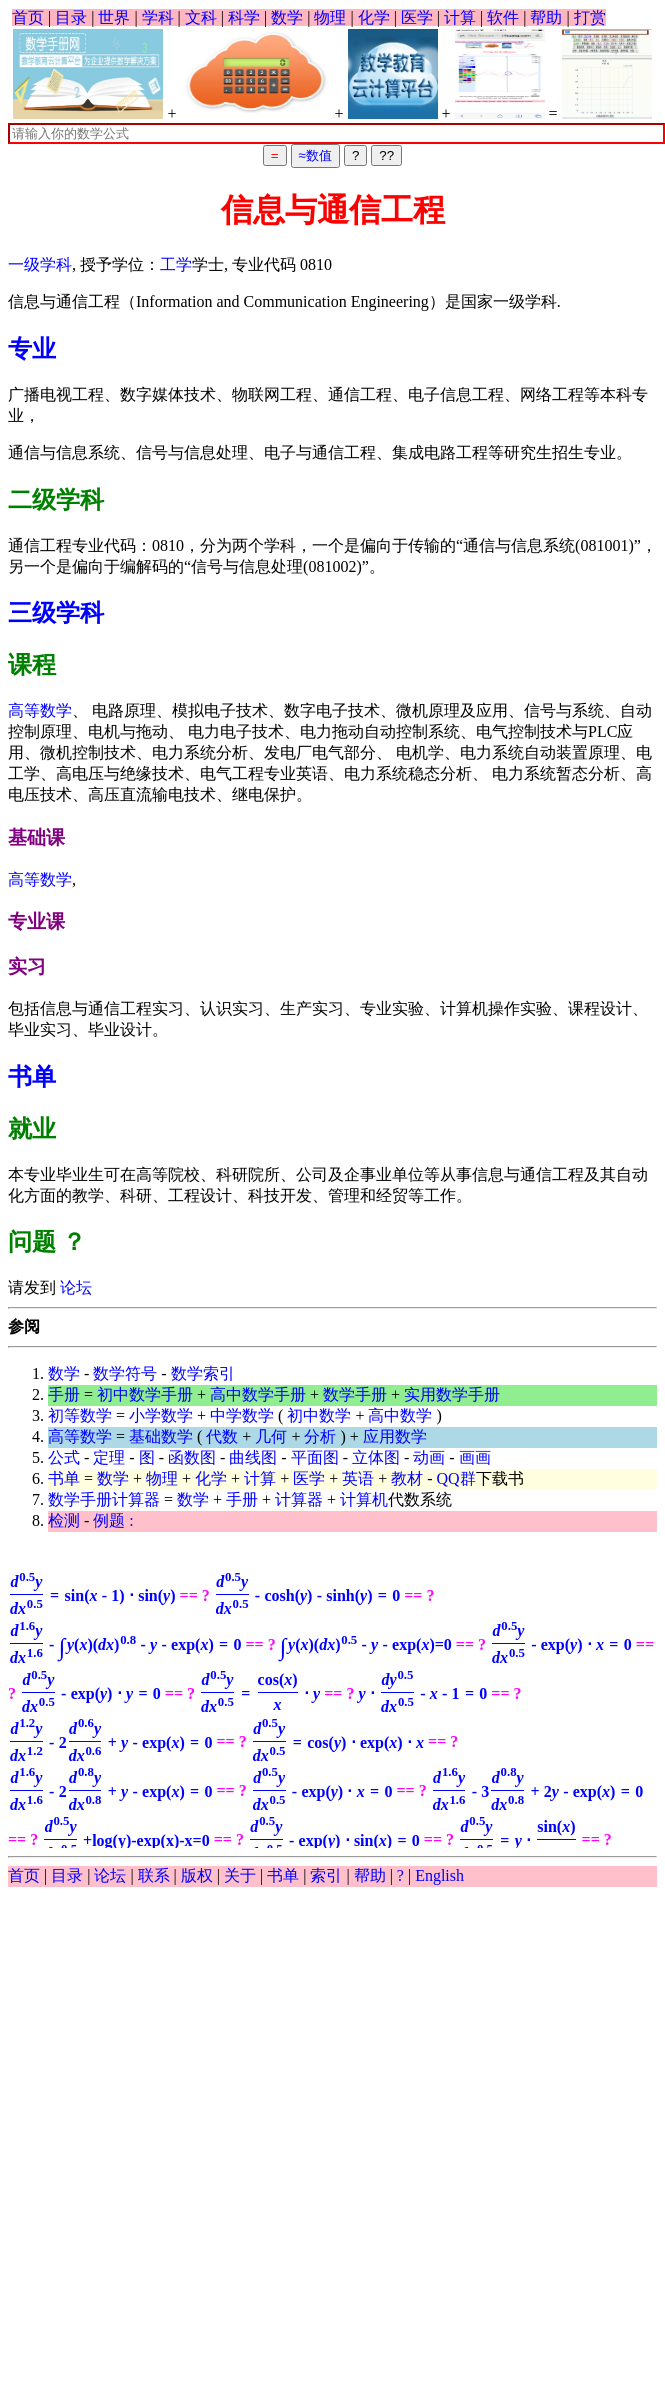 This screenshot has height=2385, width=665. I want to click on 立体图, so click(376, 1457).